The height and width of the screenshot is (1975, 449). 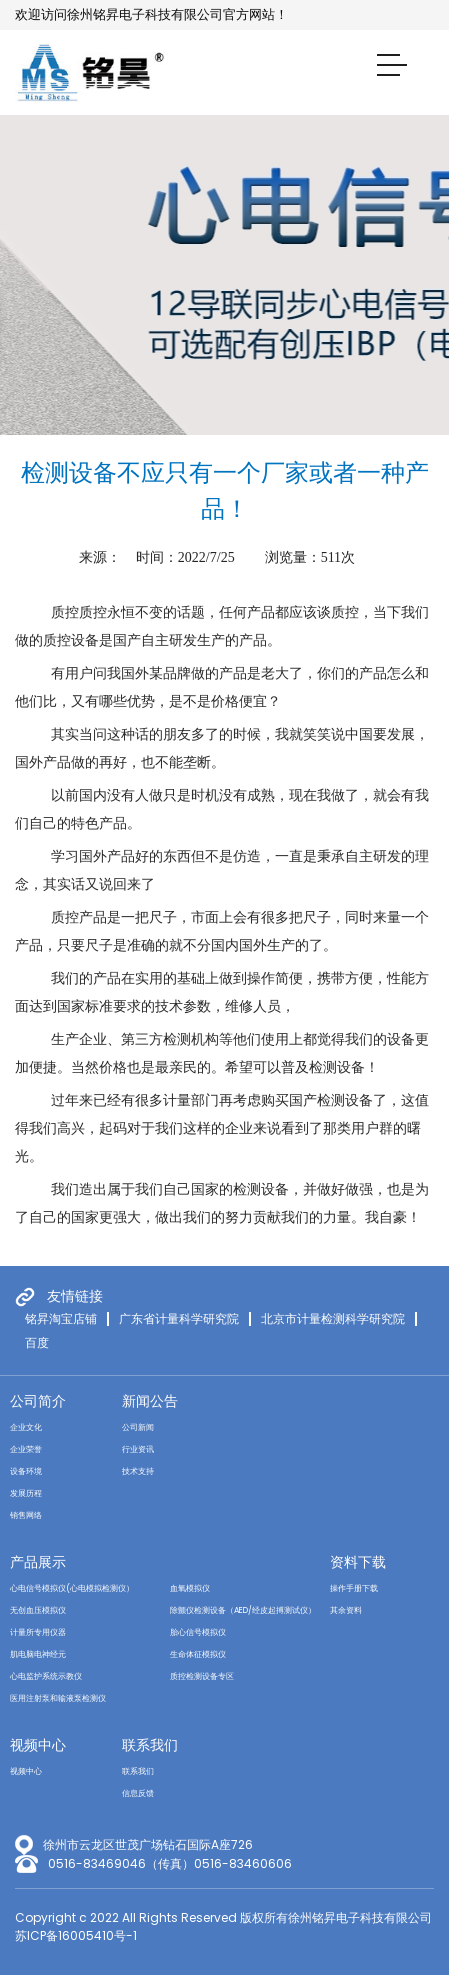 I want to click on 胎心信号模拟仪, so click(x=198, y=1632).